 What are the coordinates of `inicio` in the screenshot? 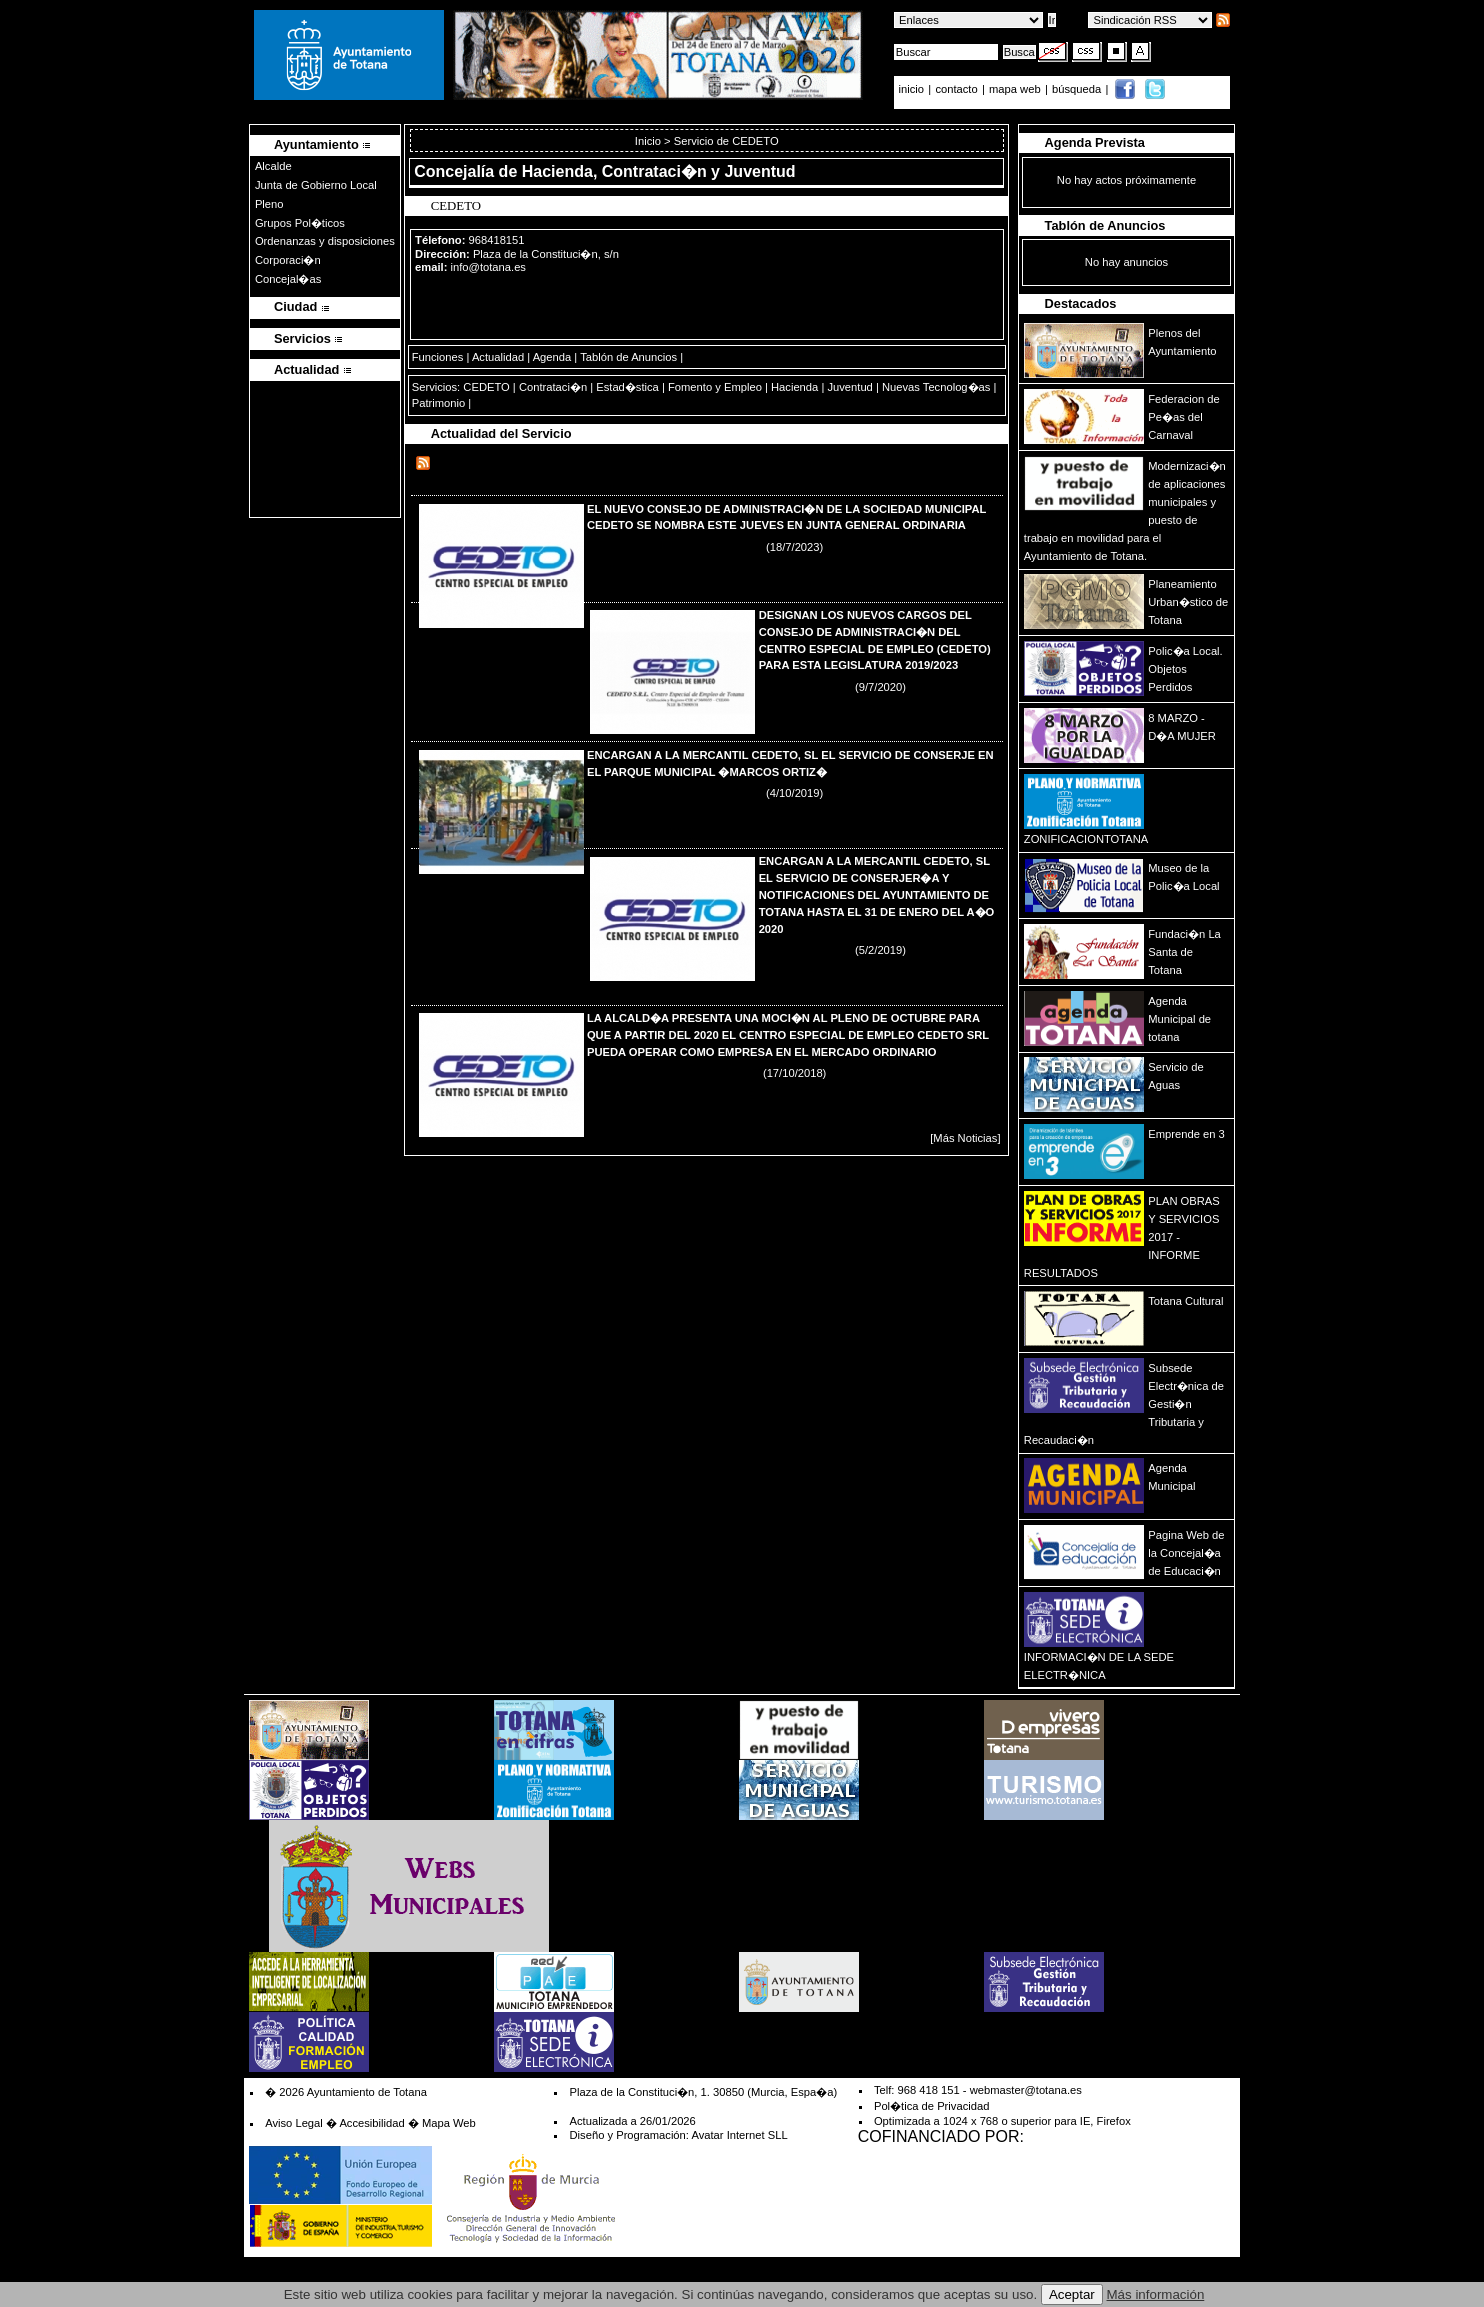 It's located at (913, 89).